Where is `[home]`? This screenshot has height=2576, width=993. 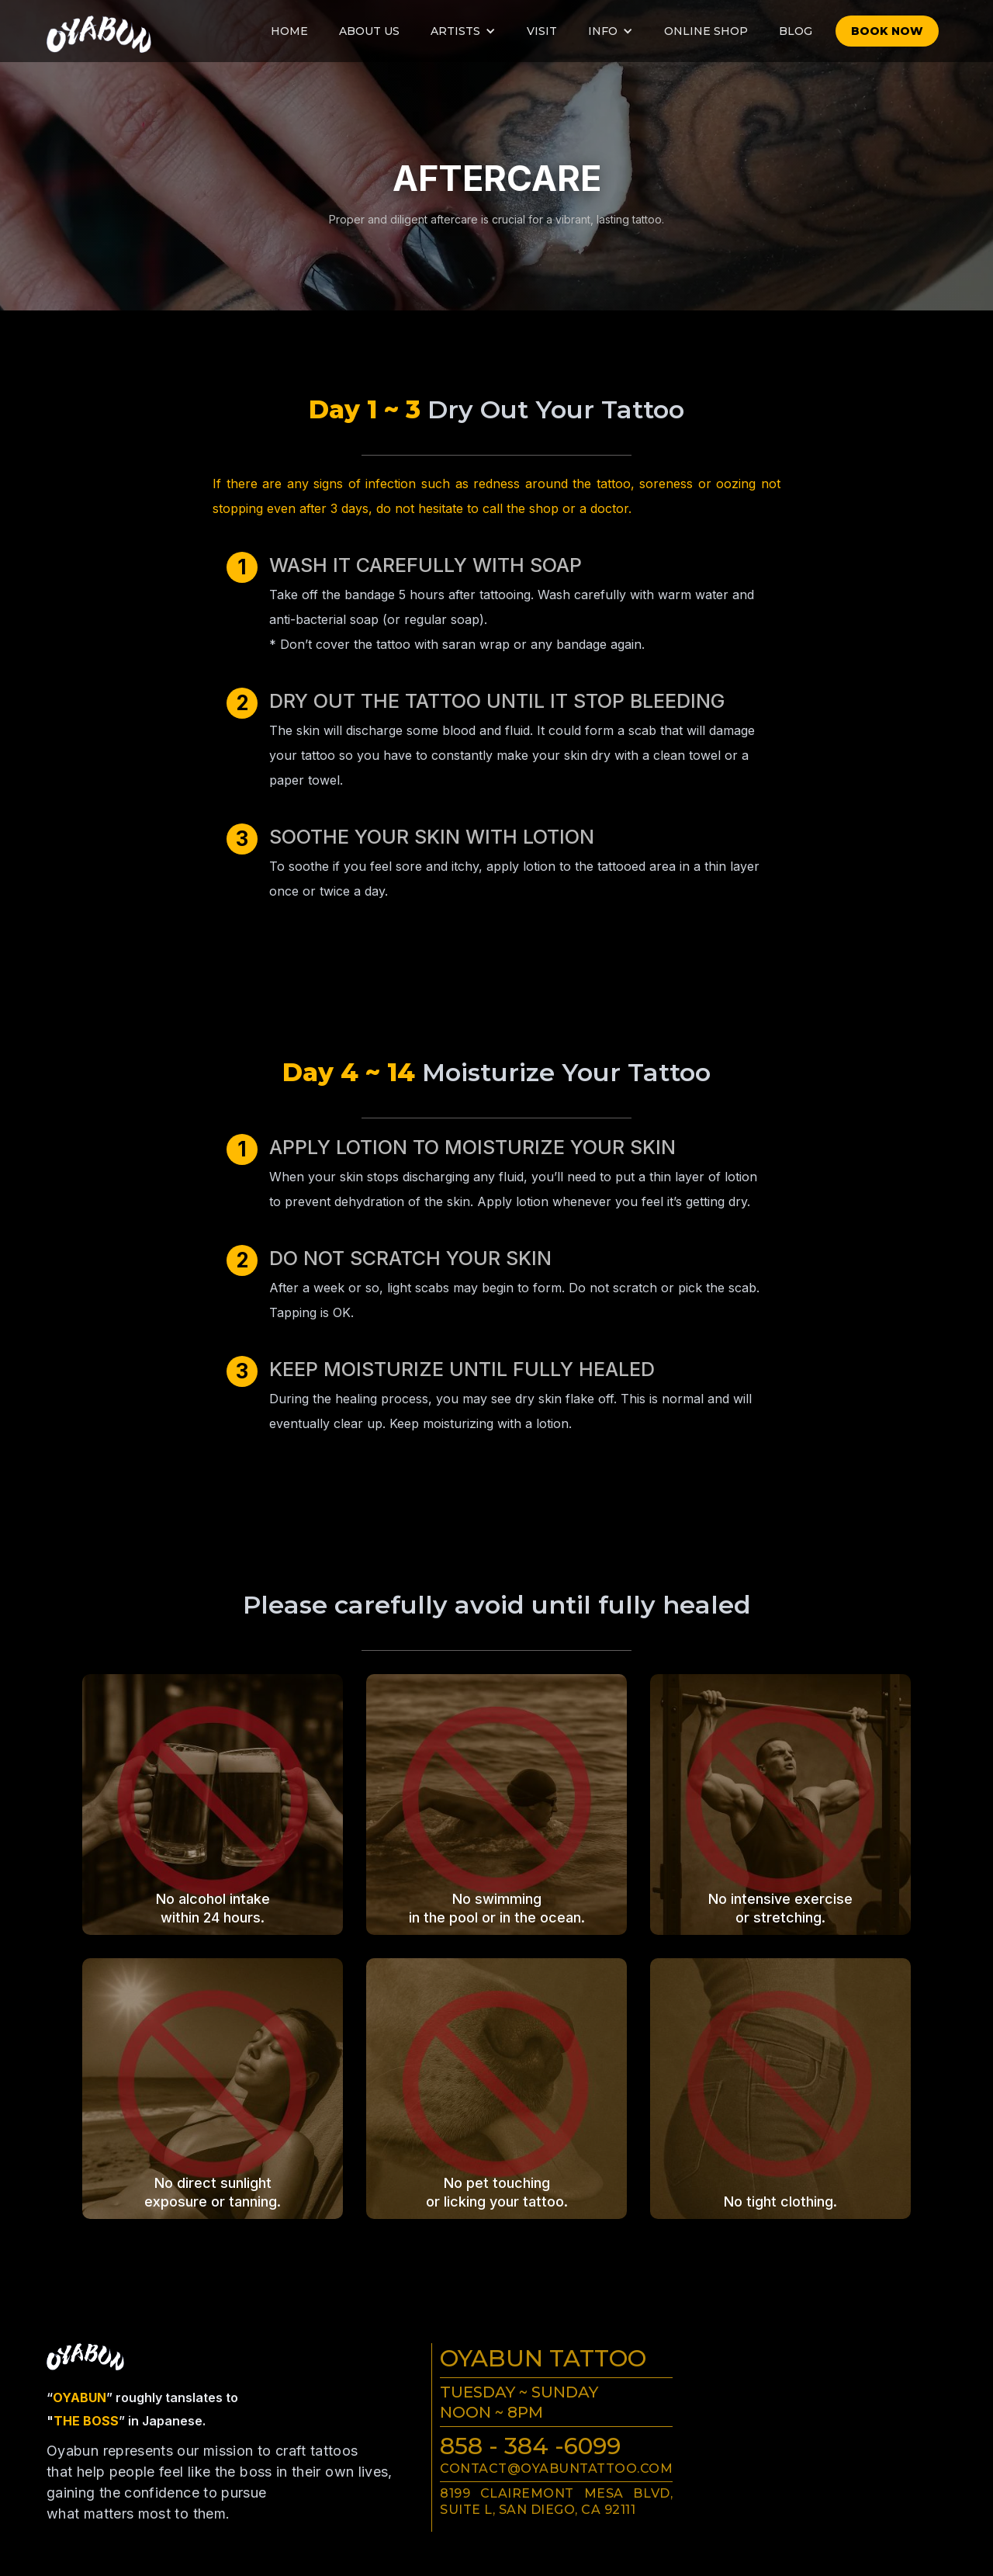
[home] is located at coordinates (89, 30).